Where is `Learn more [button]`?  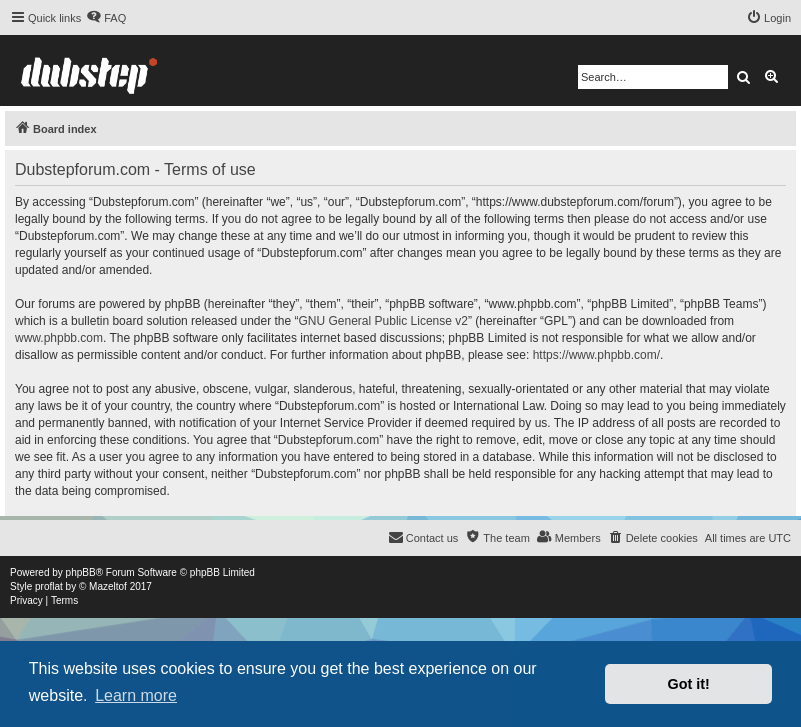 Learn more [button] is located at coordinates (136, 695).